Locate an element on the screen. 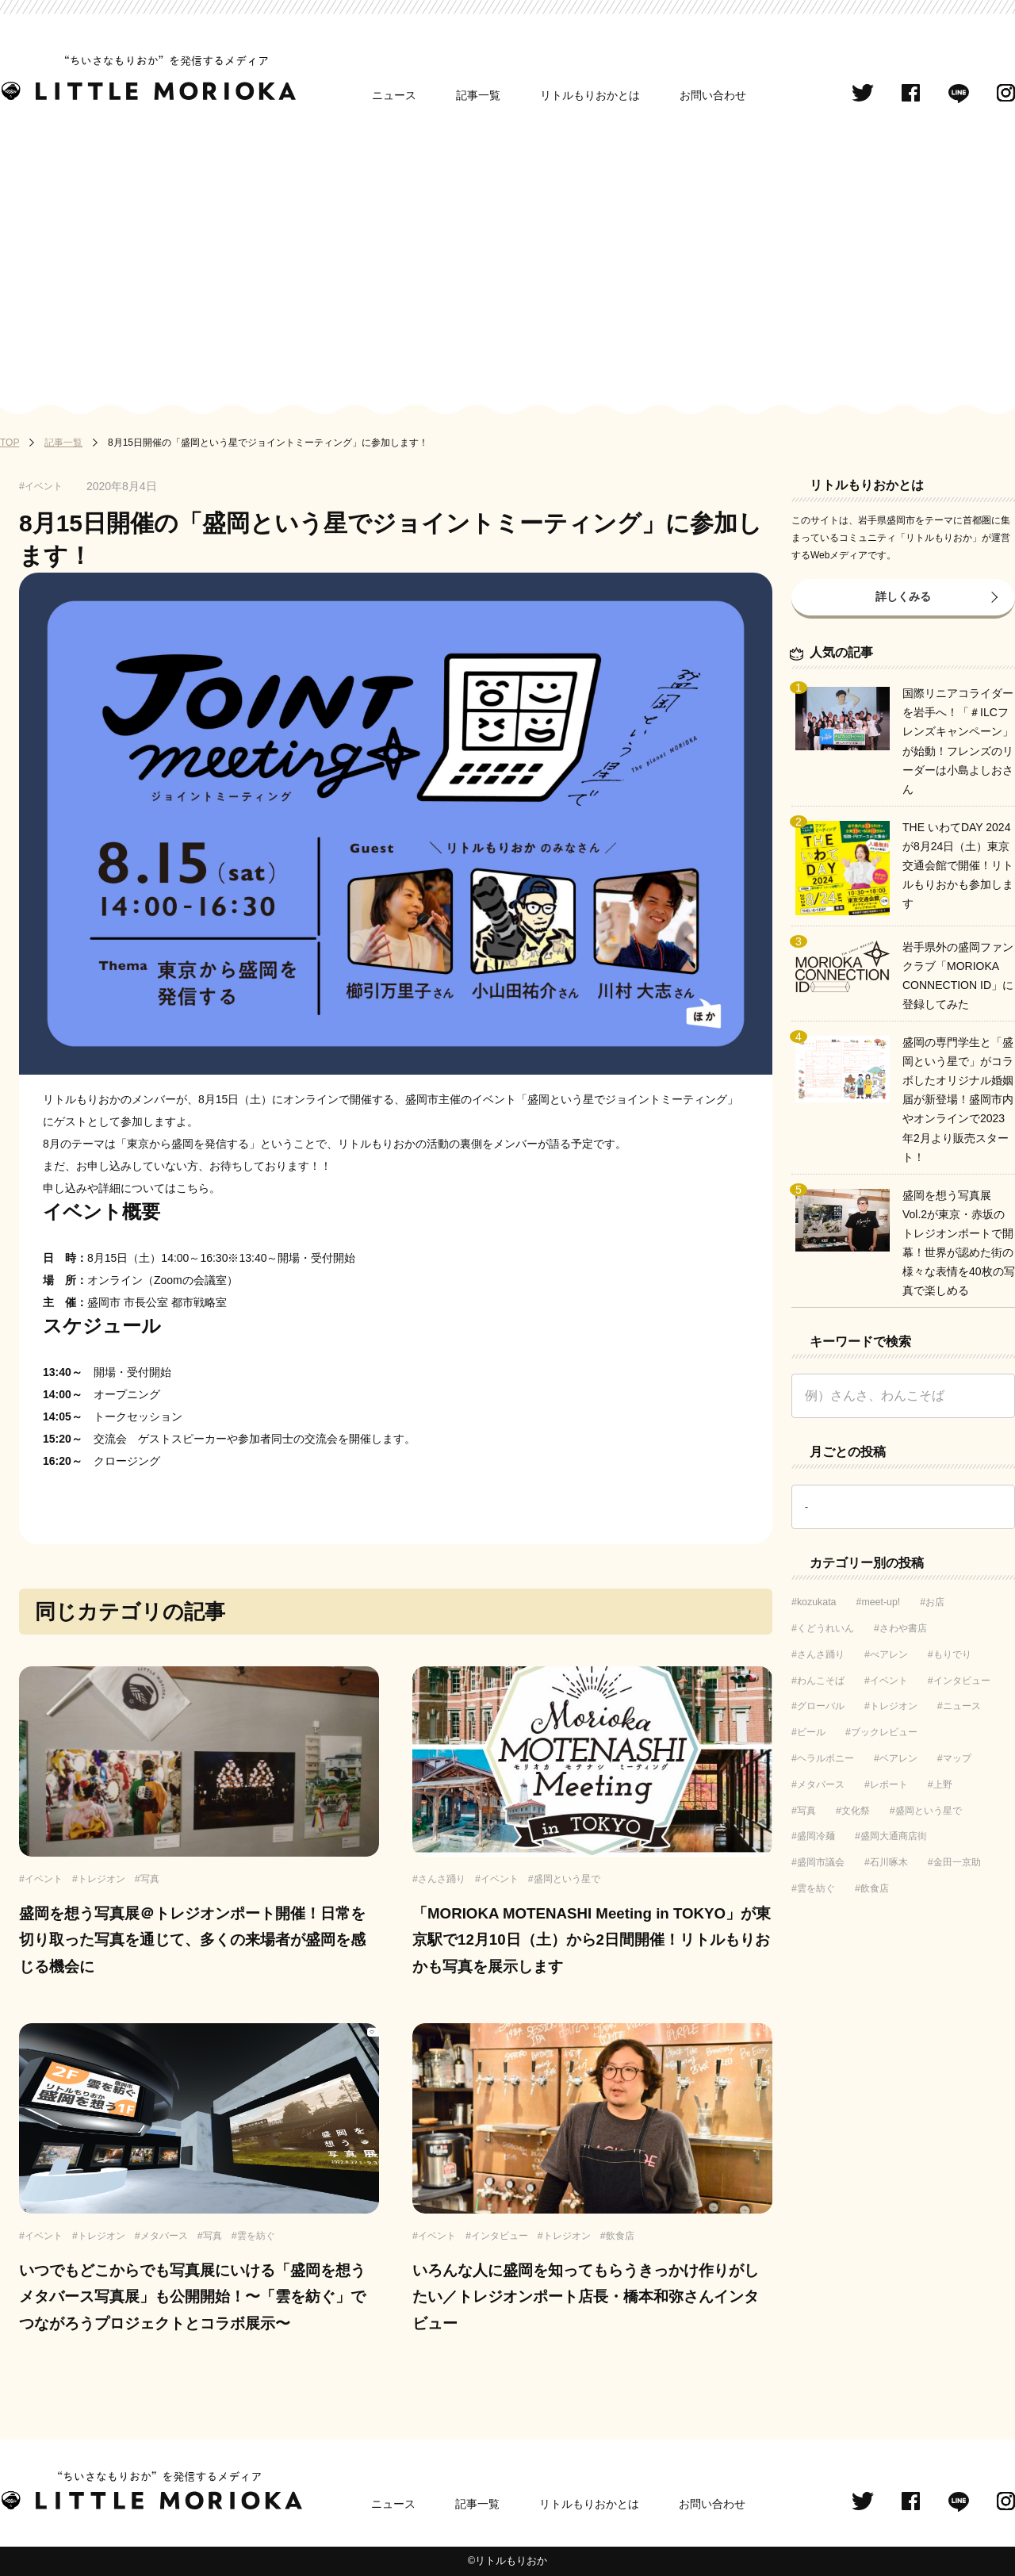  盛岡大通商店街 is located at coordinates (893, 1836).